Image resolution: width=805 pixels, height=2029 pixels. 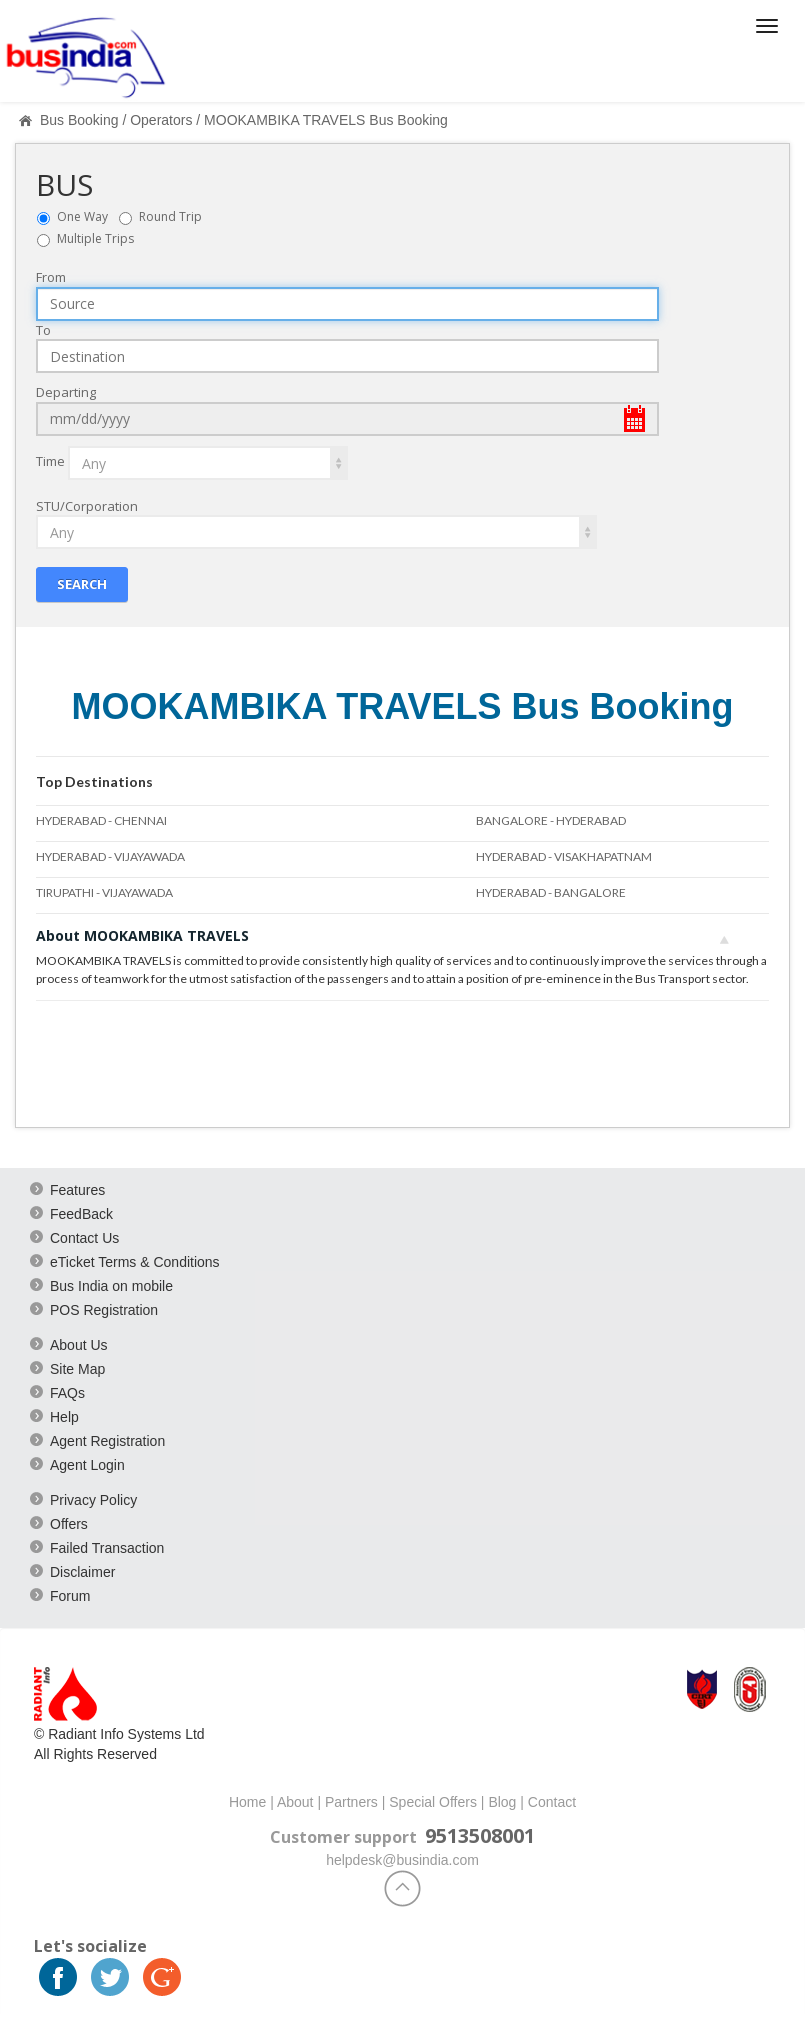 What do you see at coordinates (107, 1440) in the screenshot?
I see `Agent Registration` at bounding box center [107, 1440].